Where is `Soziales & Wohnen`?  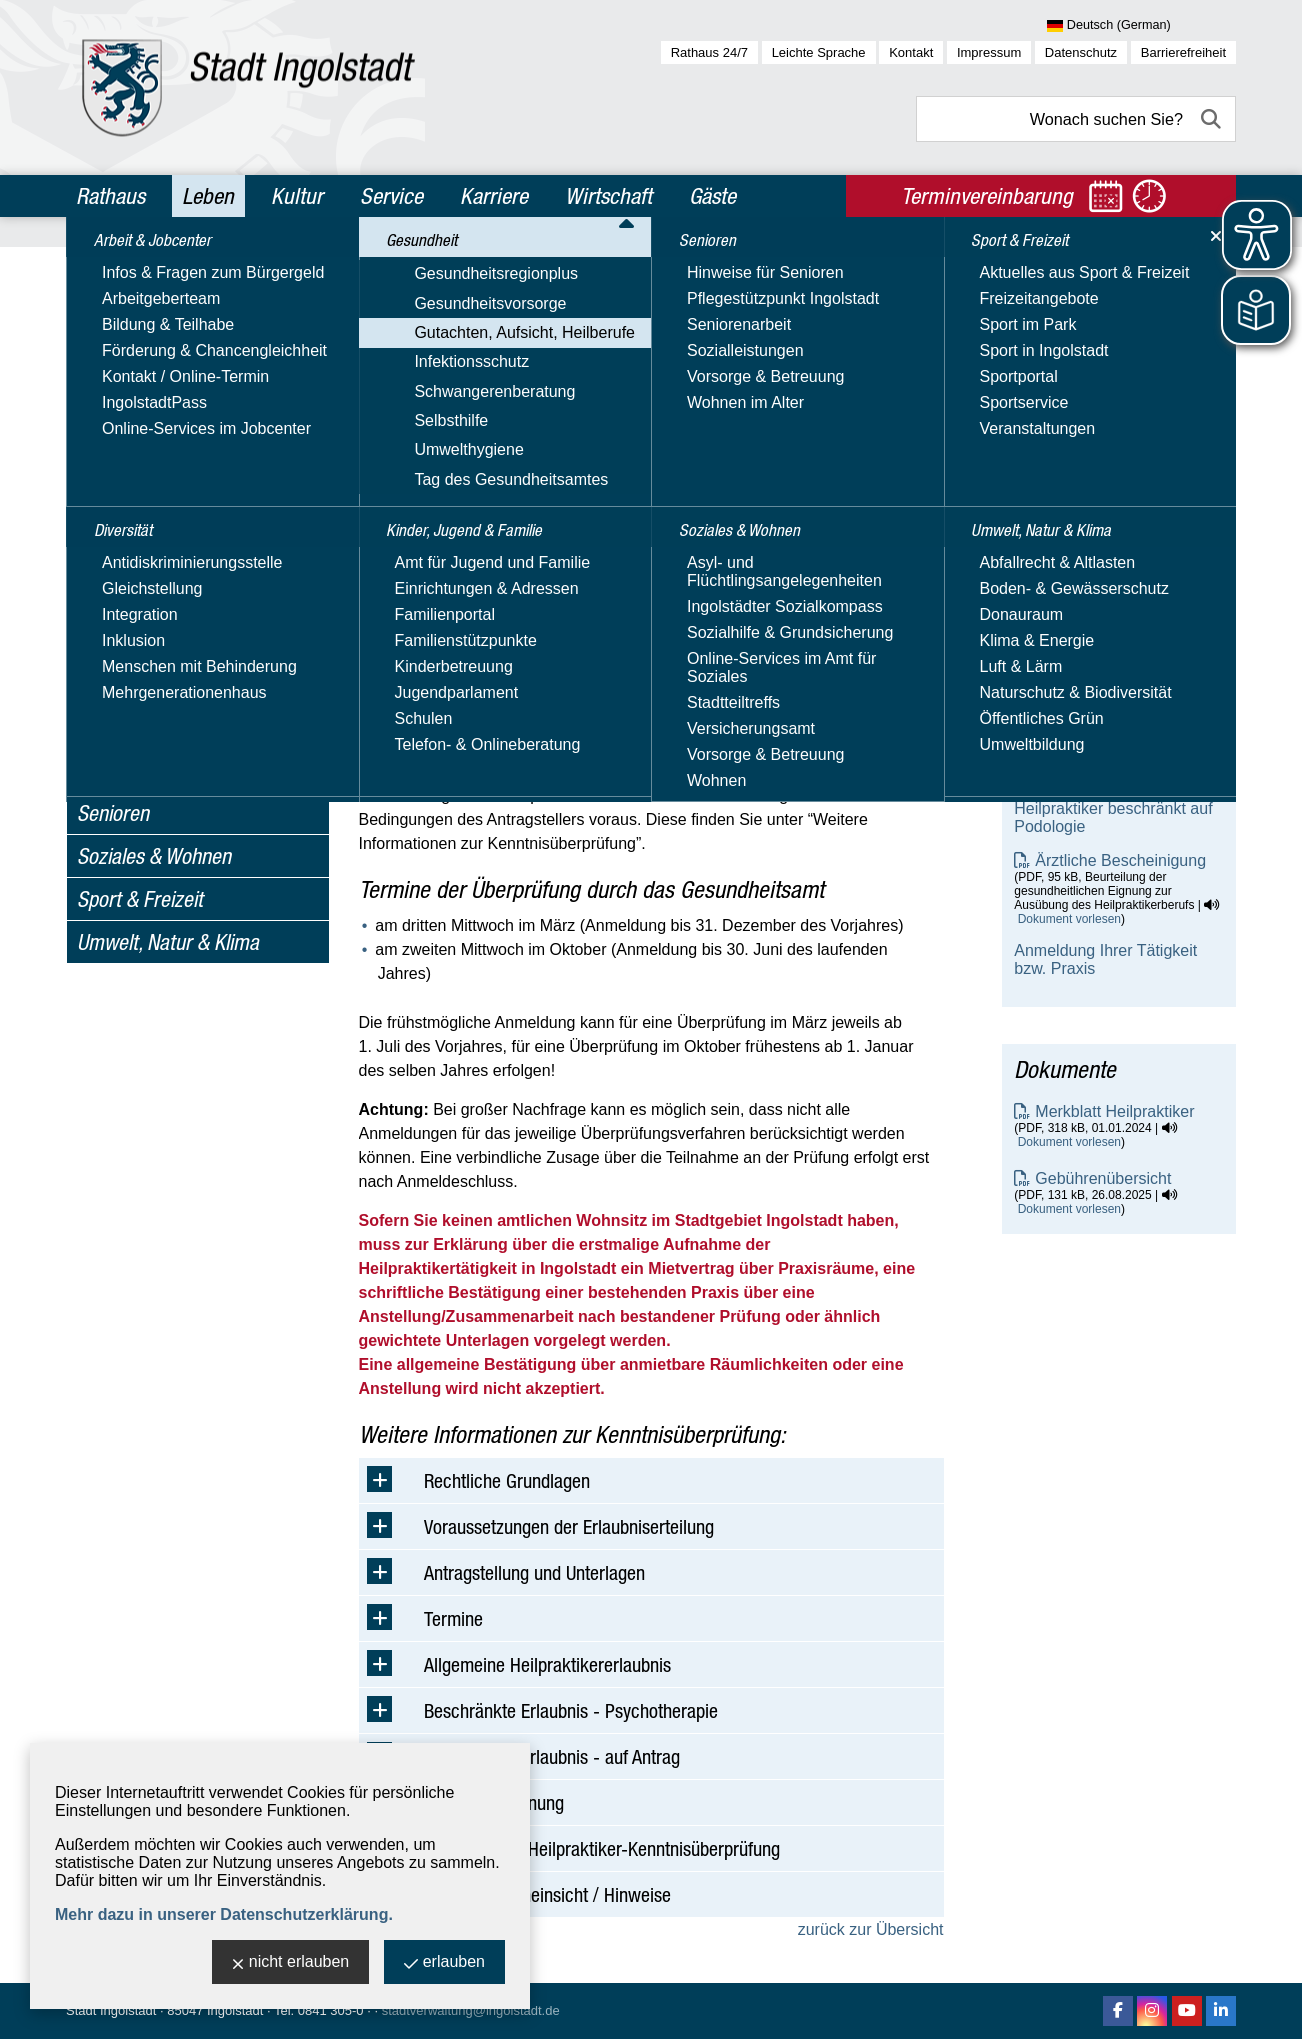 Soziales & Wohnen is located at coordinates (154, 856).